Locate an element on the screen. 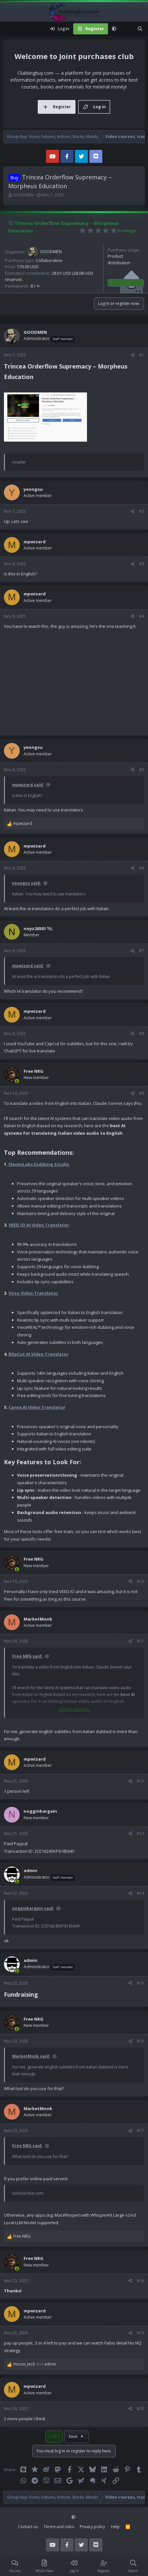 The image size is (148, 2576). Privacy policy is located at coordinates (92, 2526).